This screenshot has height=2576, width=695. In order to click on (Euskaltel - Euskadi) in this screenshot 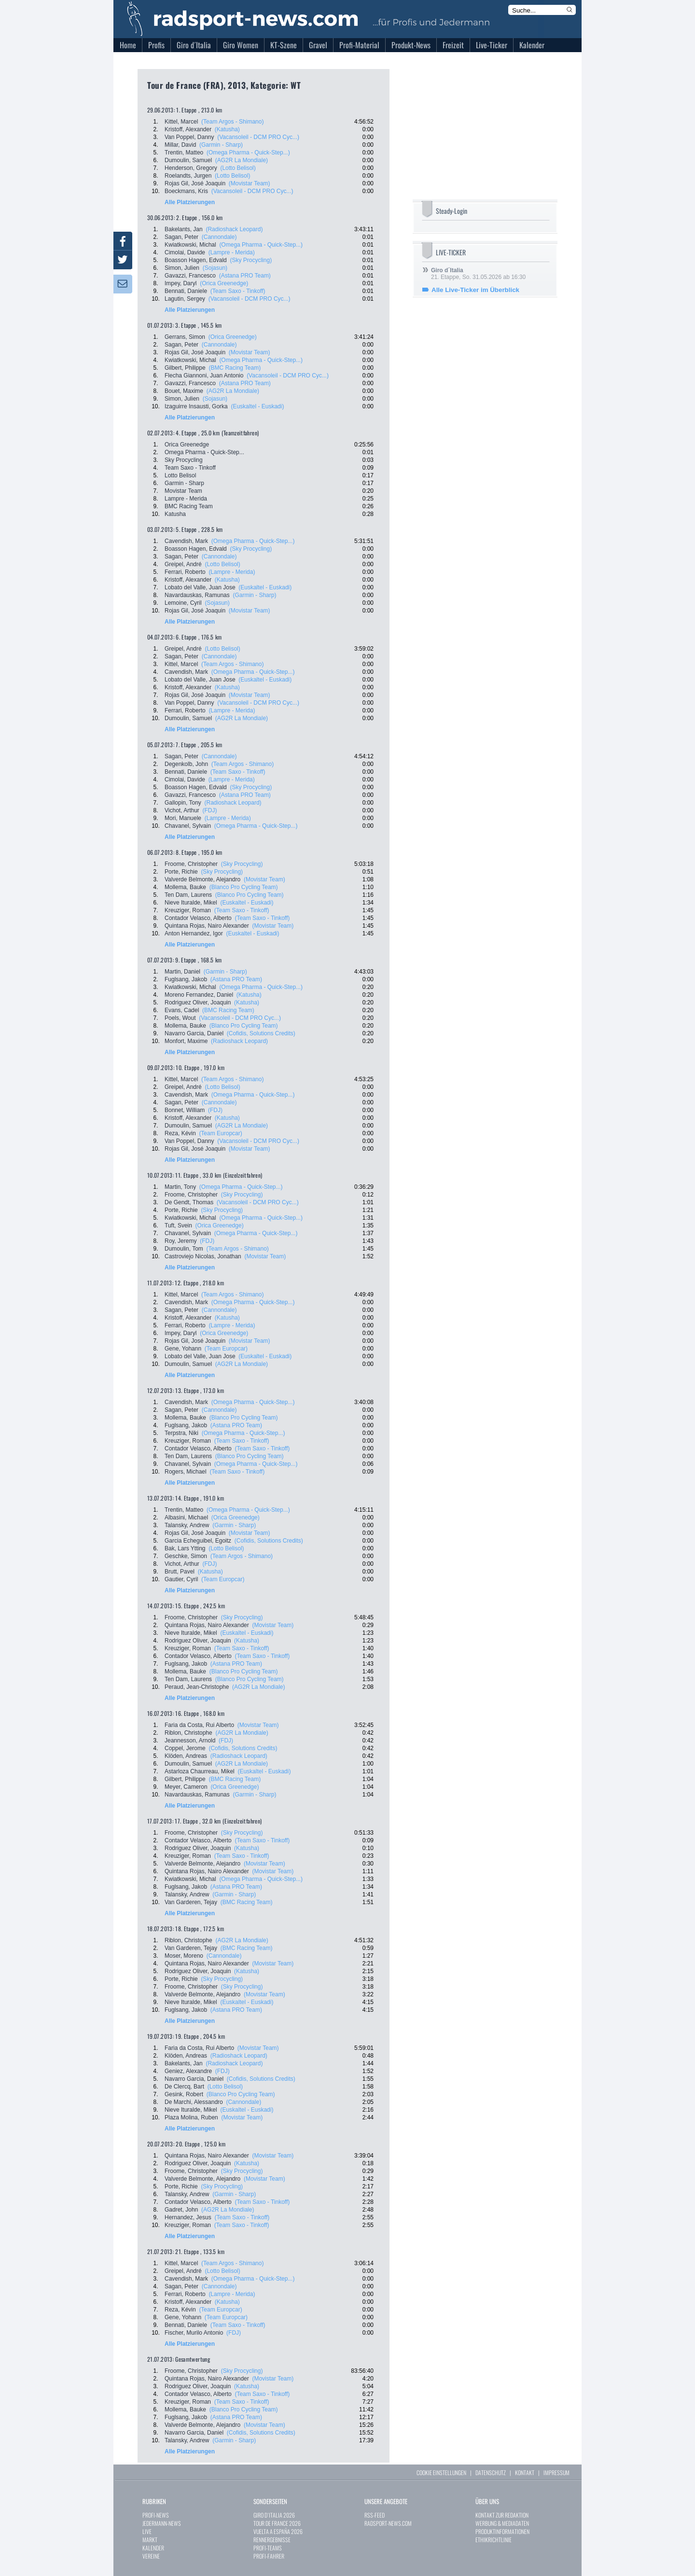, I will do `click(257, 406)`.